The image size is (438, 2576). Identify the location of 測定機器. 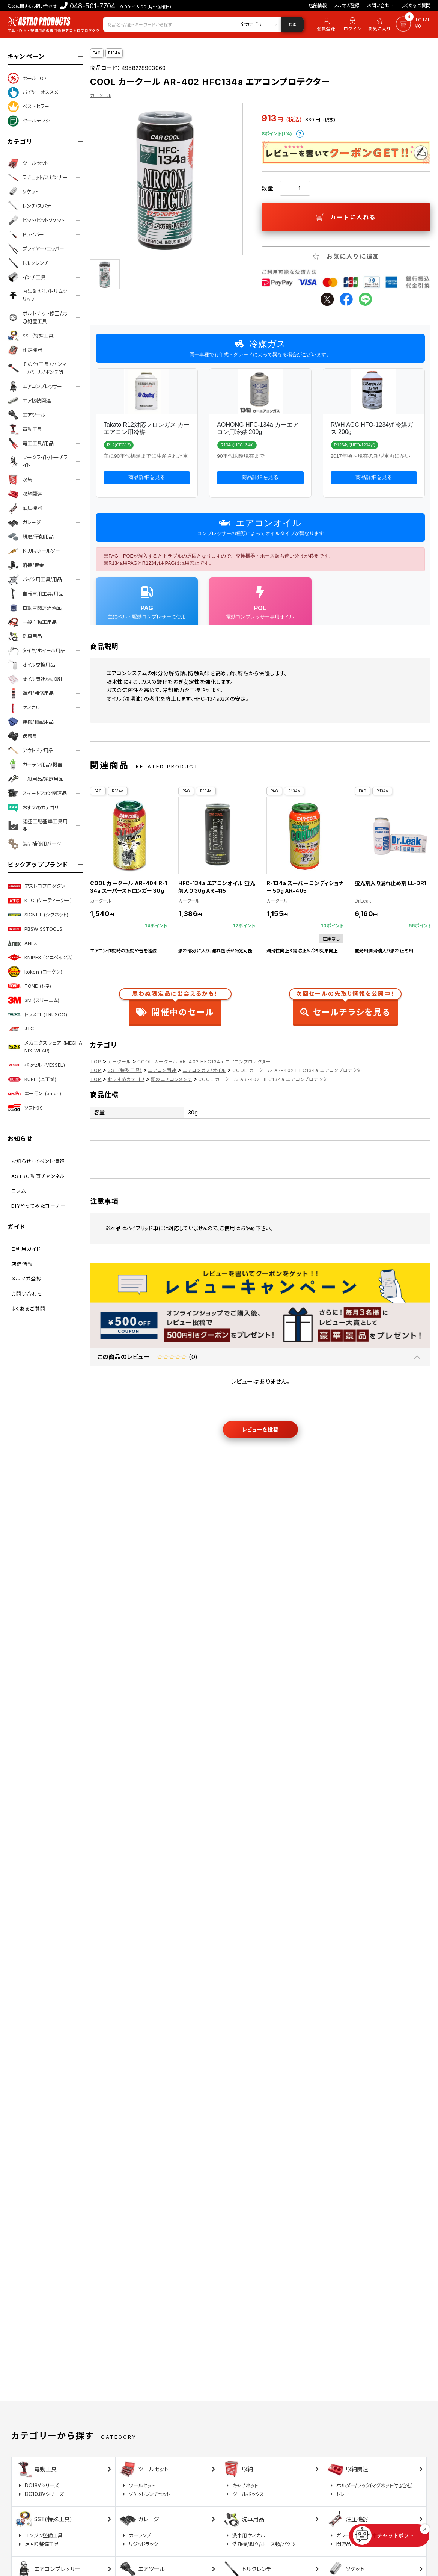
(25, 350).